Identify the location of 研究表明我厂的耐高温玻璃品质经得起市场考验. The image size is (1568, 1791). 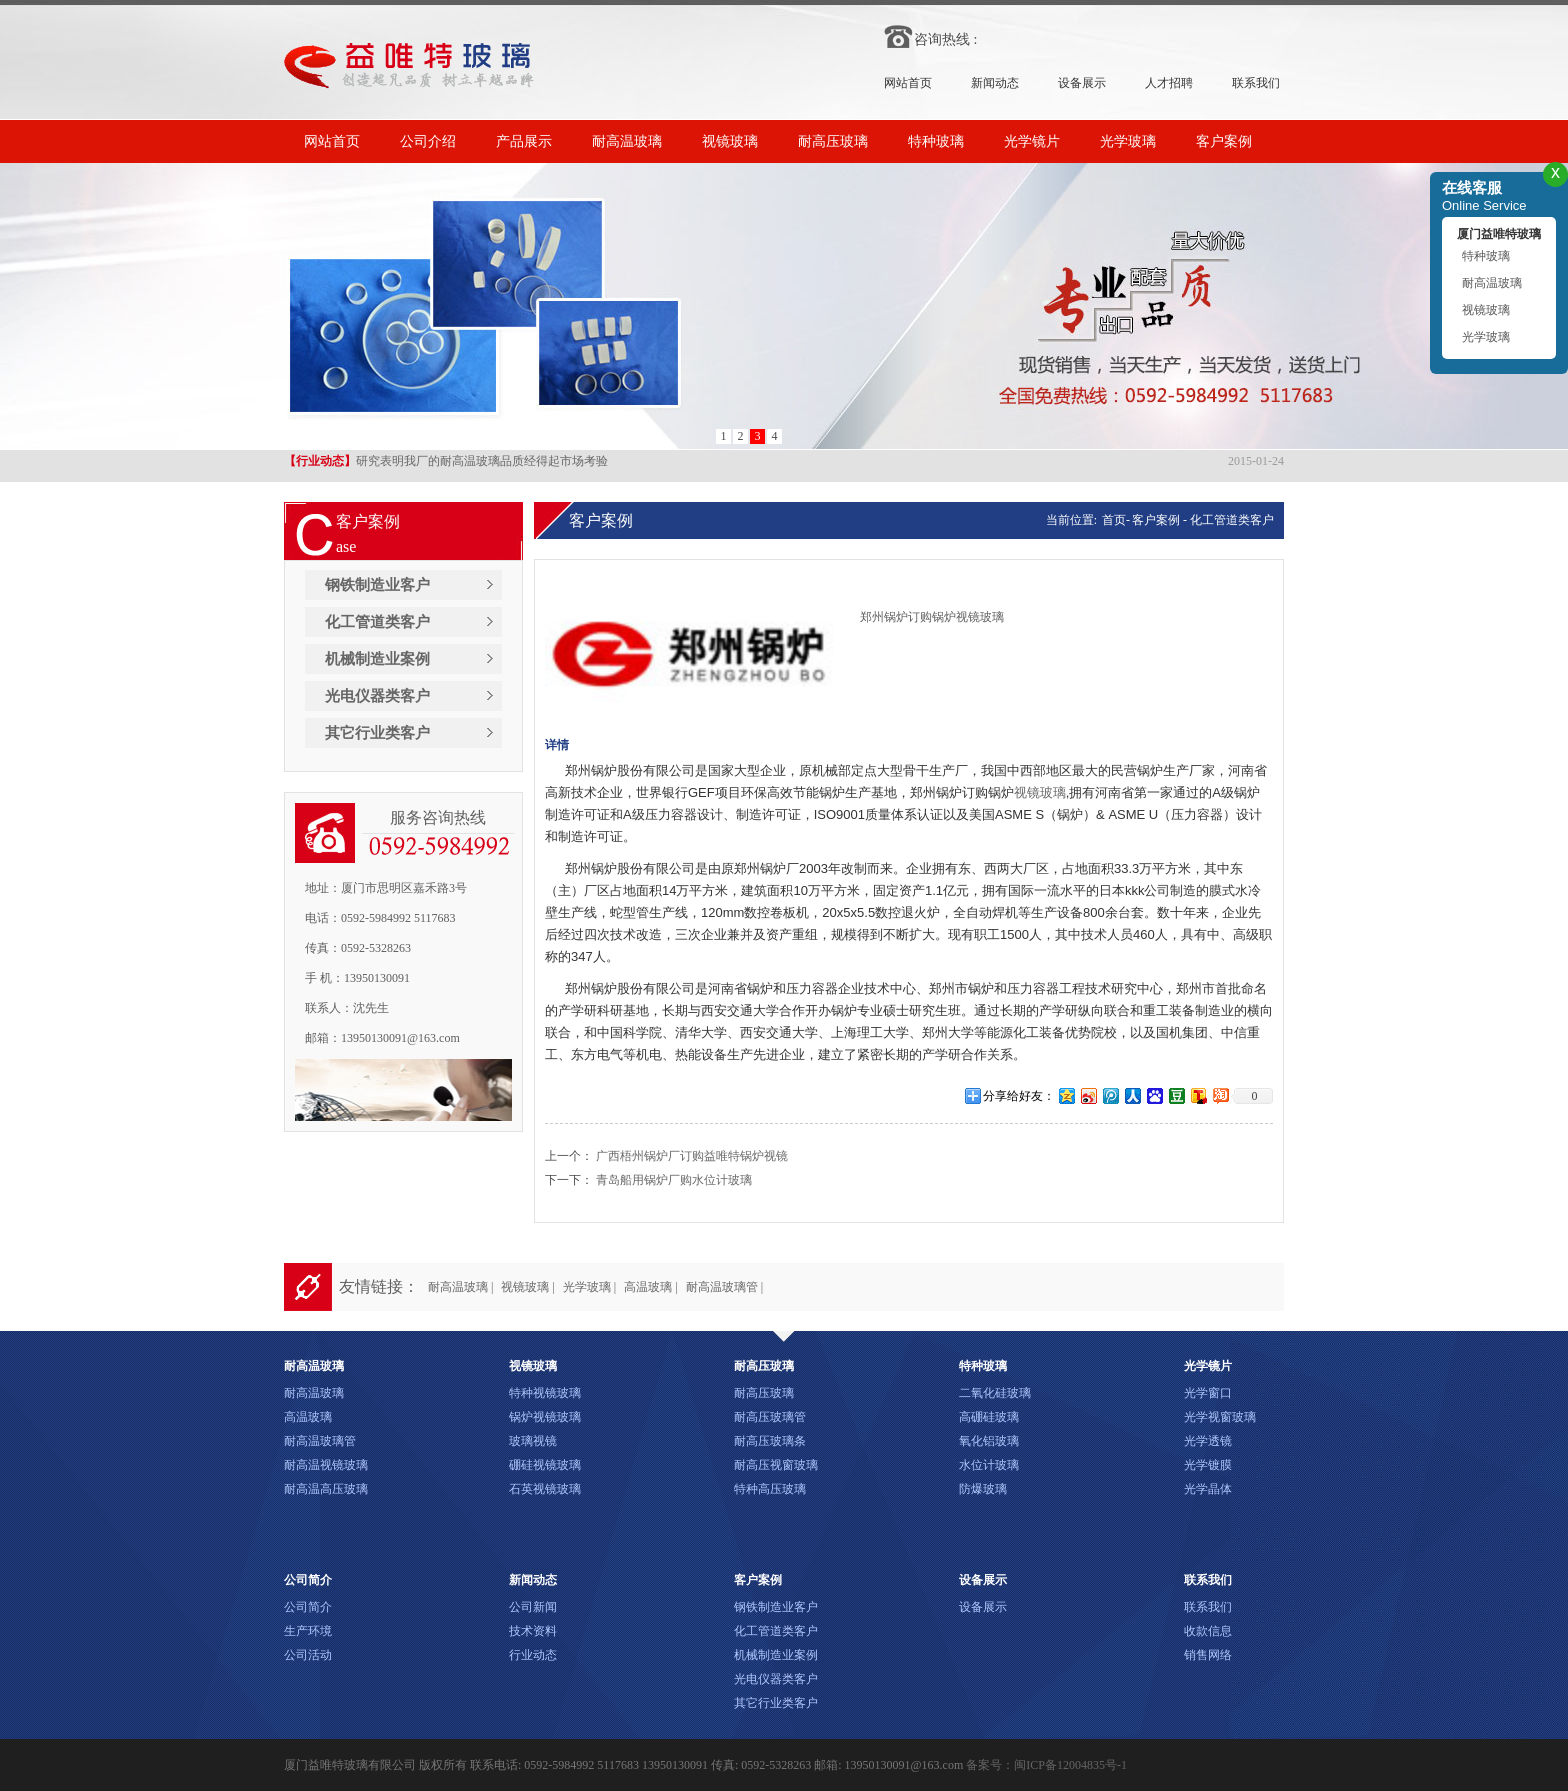
(446, 463).